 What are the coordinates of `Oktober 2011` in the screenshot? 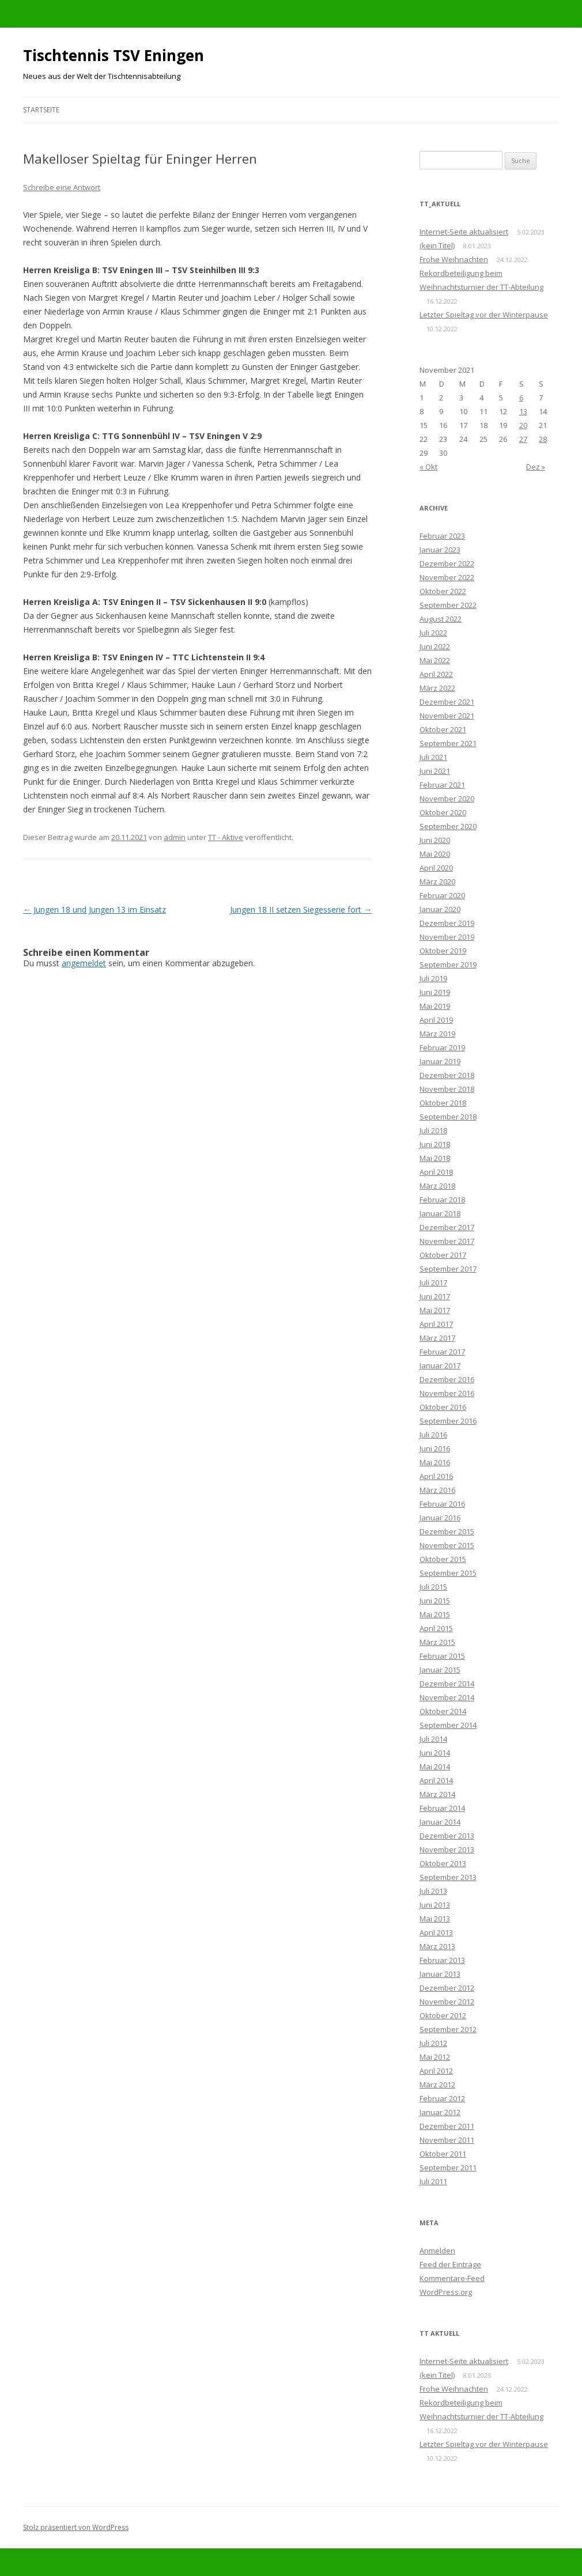 It's located at (443, 2153).